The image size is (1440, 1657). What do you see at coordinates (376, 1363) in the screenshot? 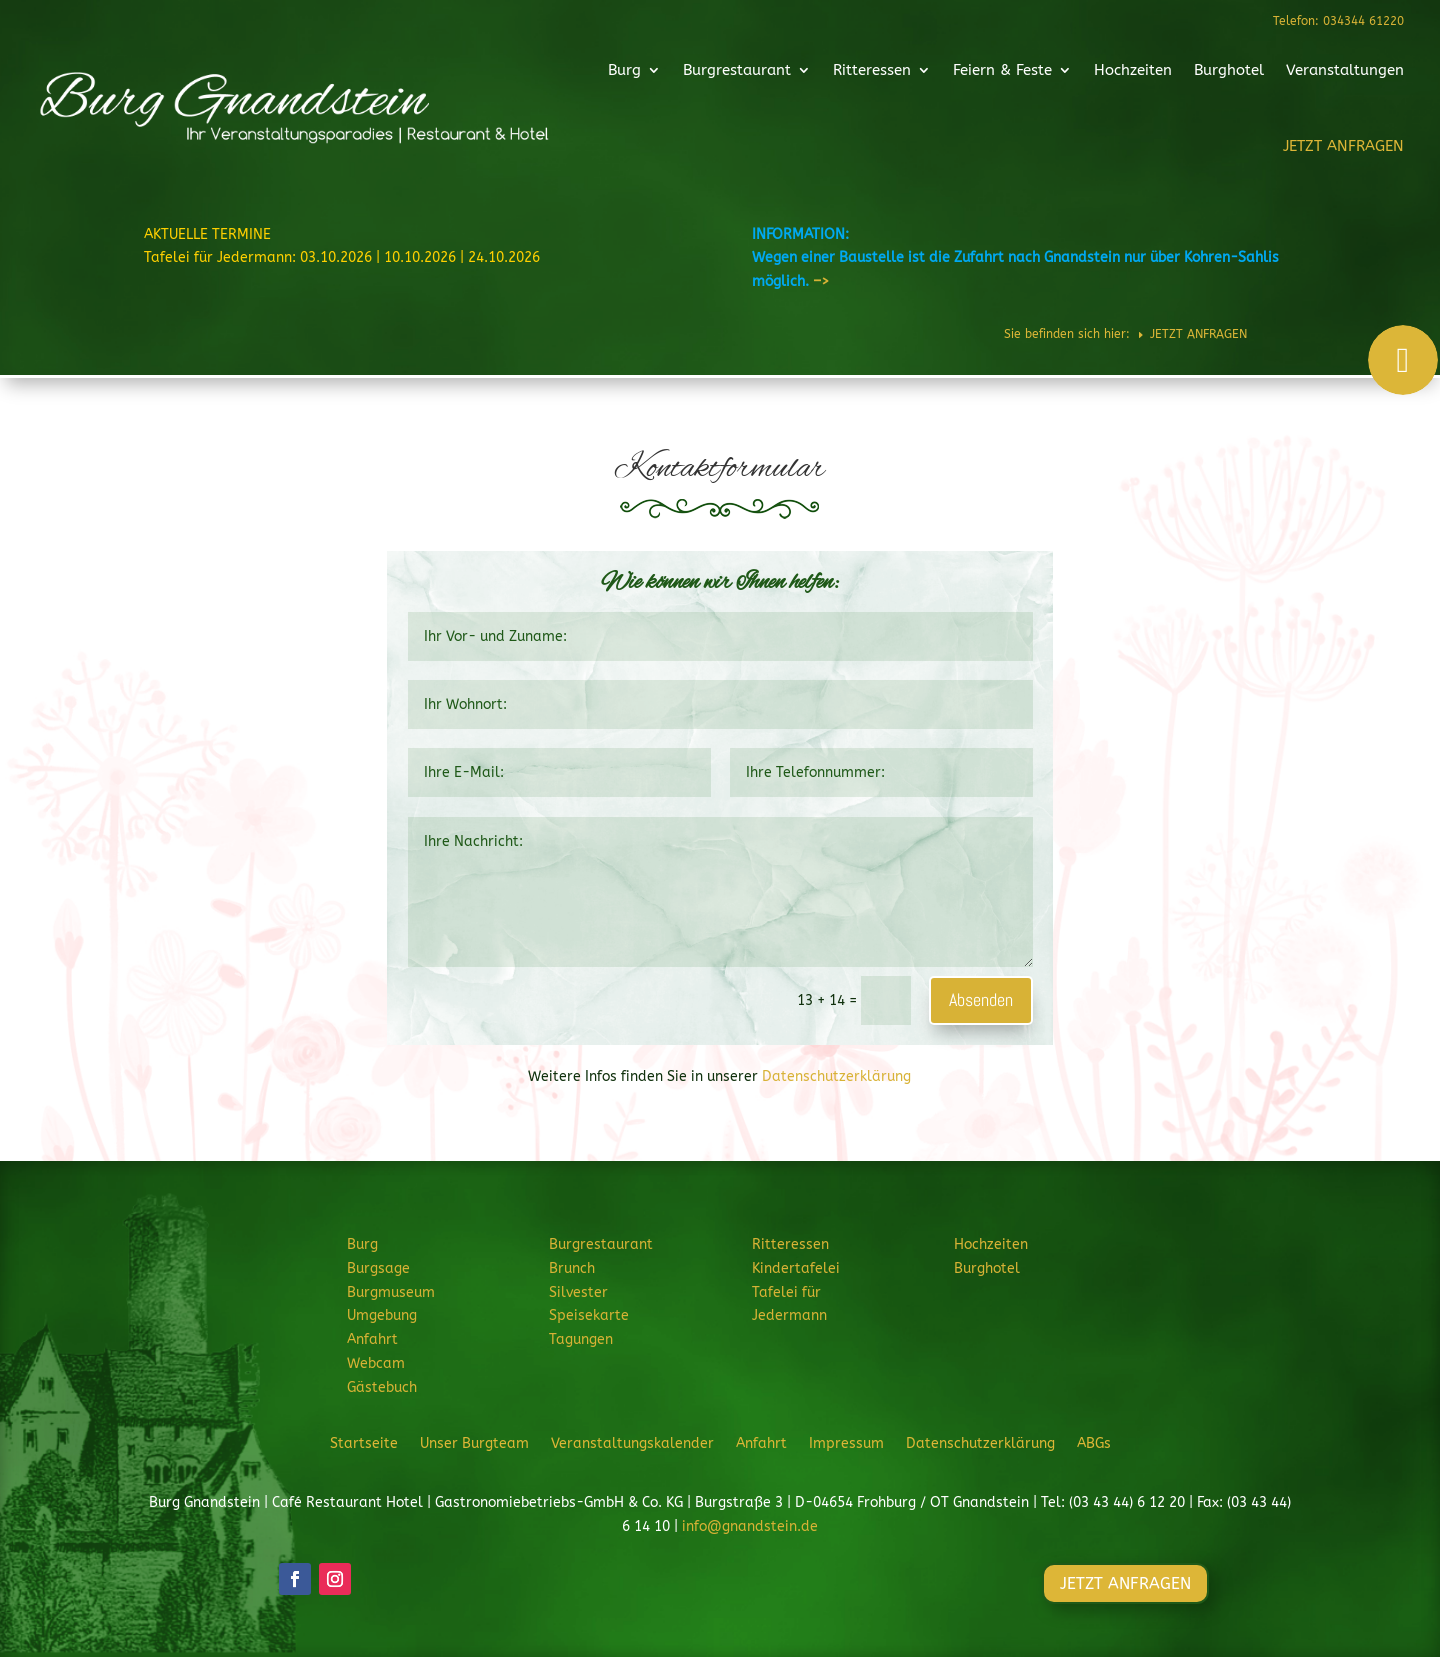
I see `Webcam` at bounding box center [376, 1363].